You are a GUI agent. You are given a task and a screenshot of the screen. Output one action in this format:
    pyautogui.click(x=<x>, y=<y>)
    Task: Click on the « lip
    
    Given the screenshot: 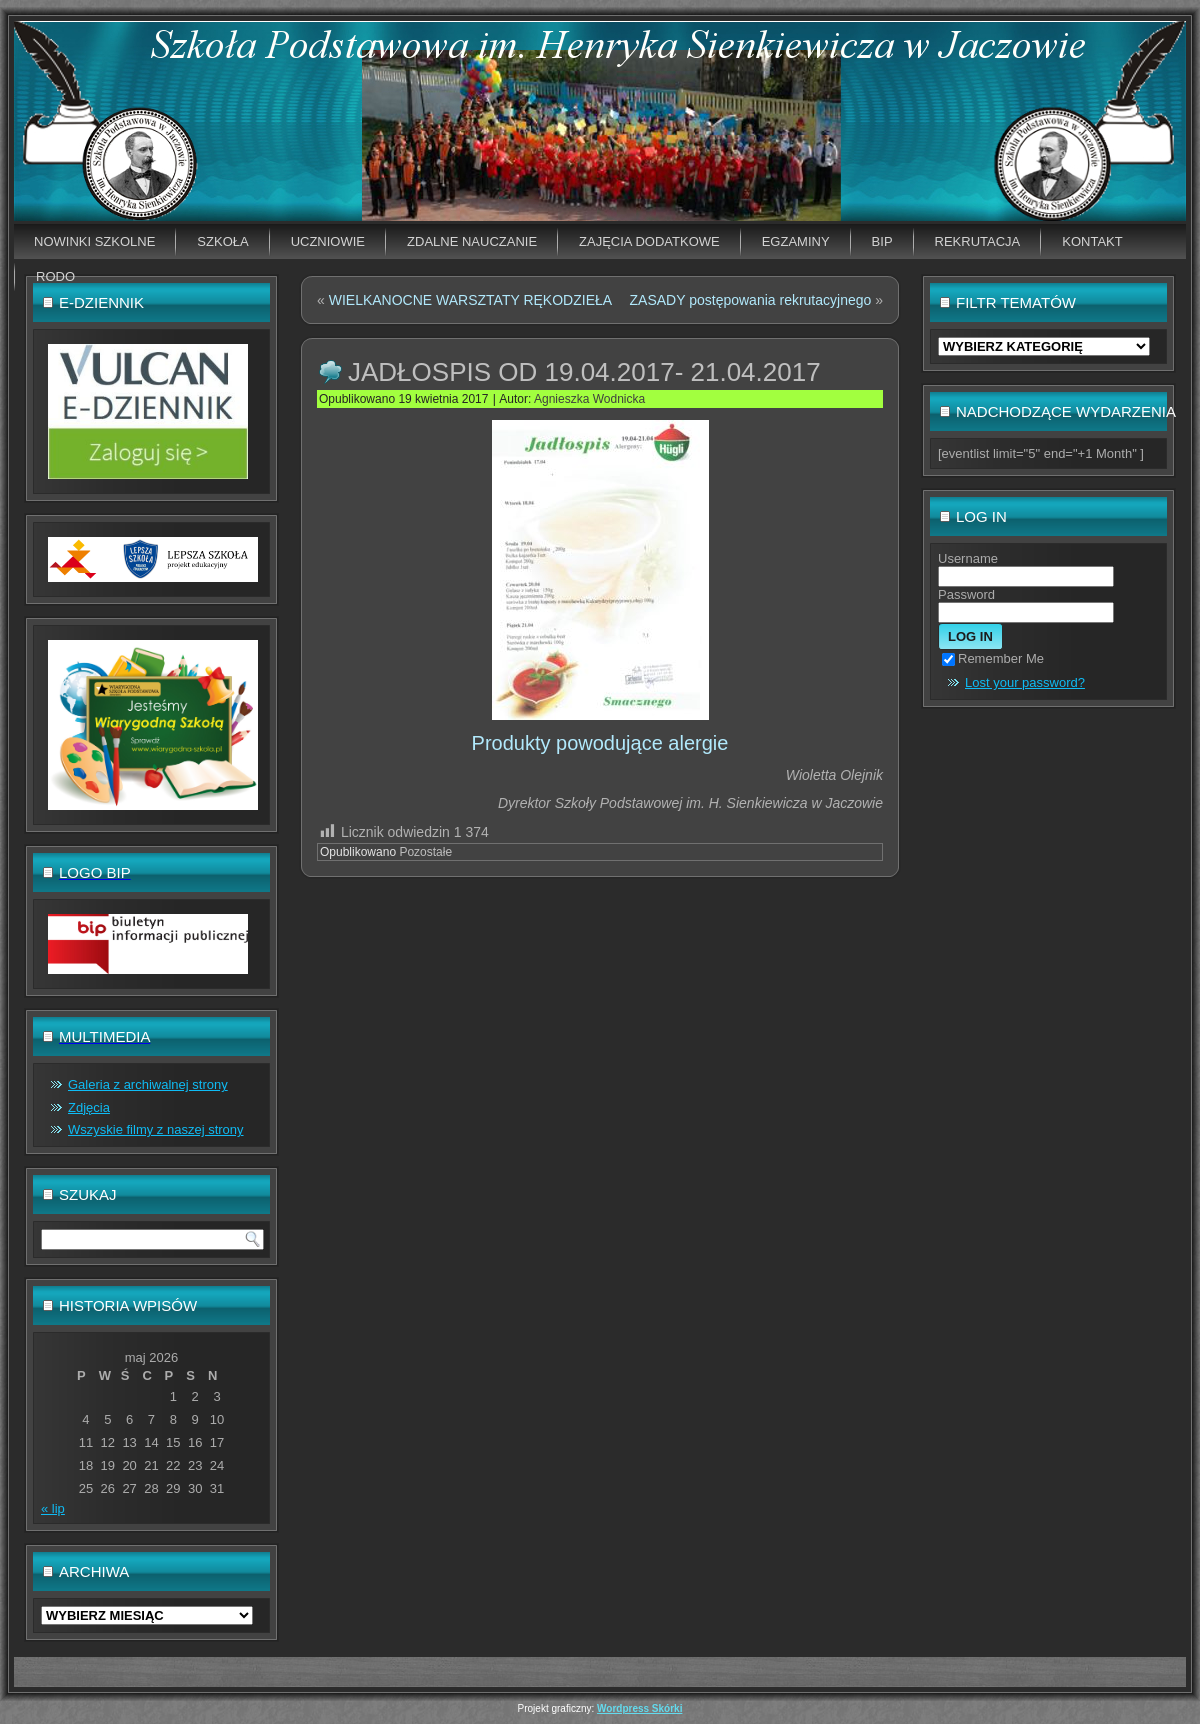 What is the action you would take?
    pyautogui.click(x=53, y=1508)
    